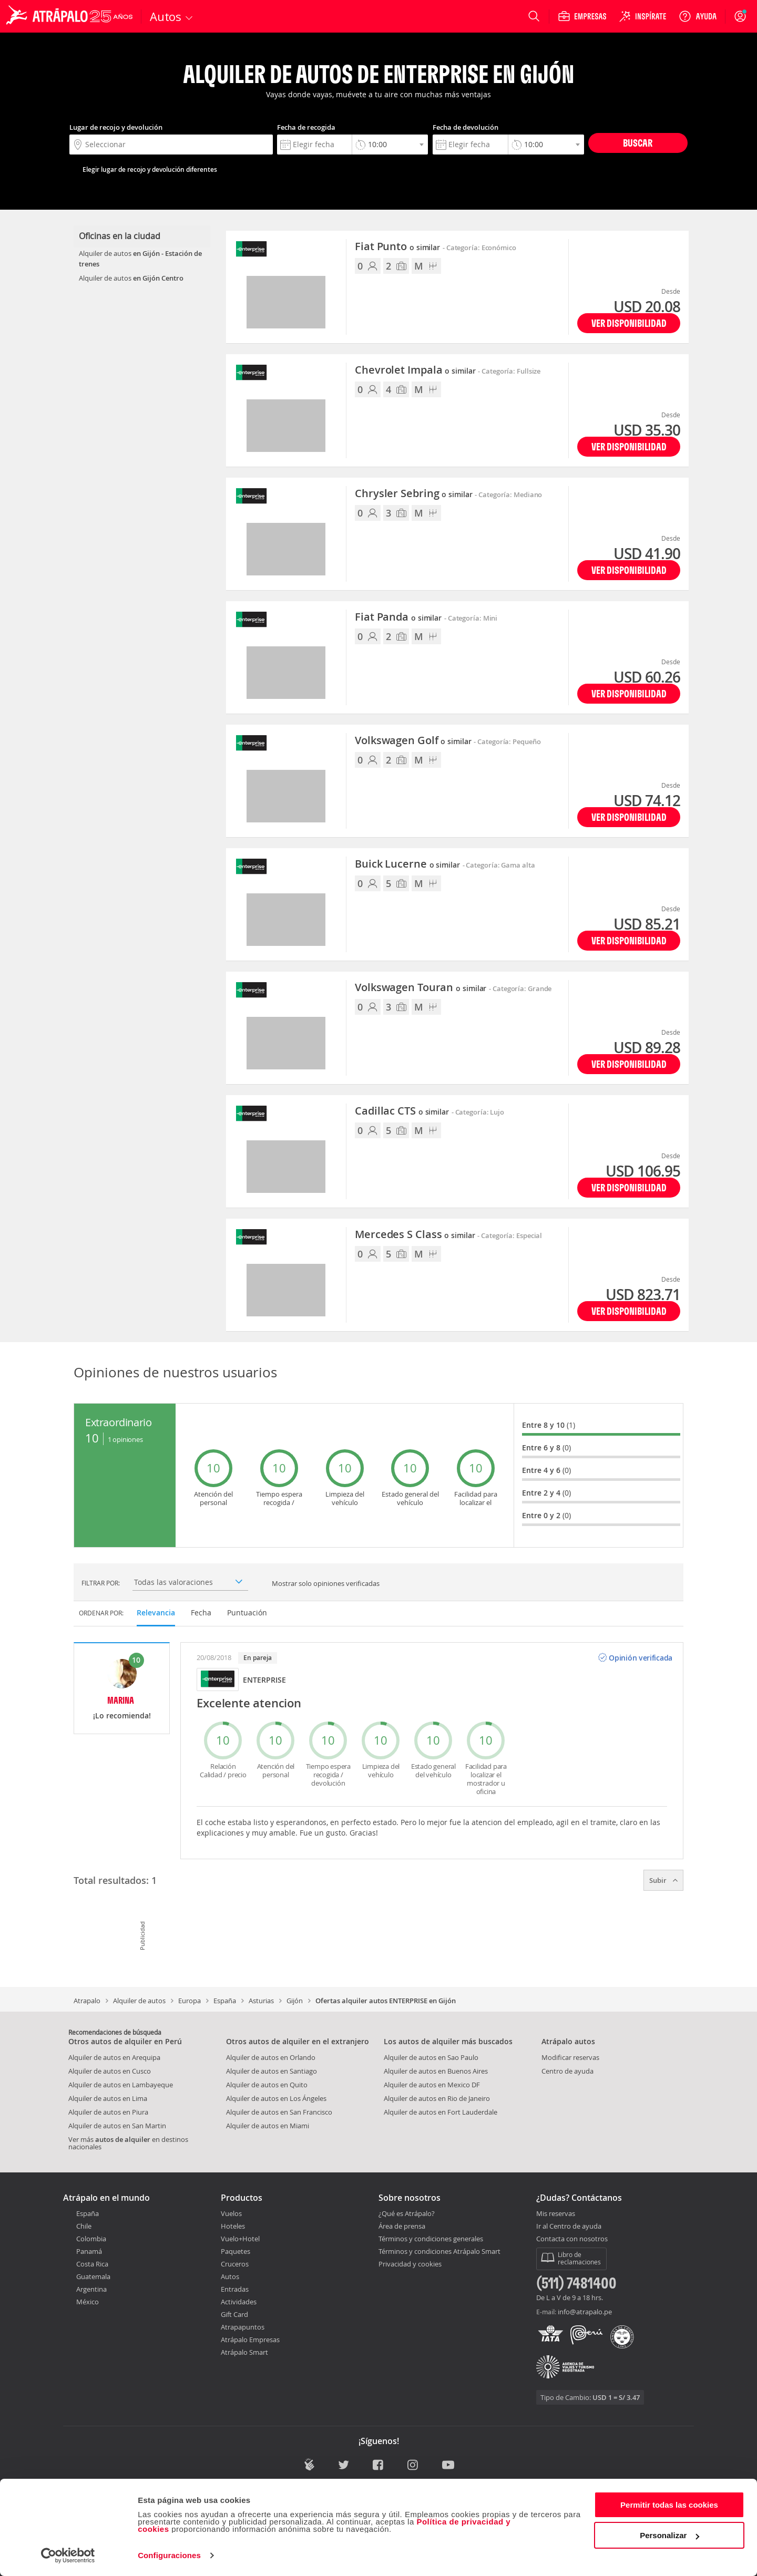 This screenshot has height=2576, width=757. Describe the element at coordinates (235, 2264) in the screenshot. I see `Cruceros` at that location.